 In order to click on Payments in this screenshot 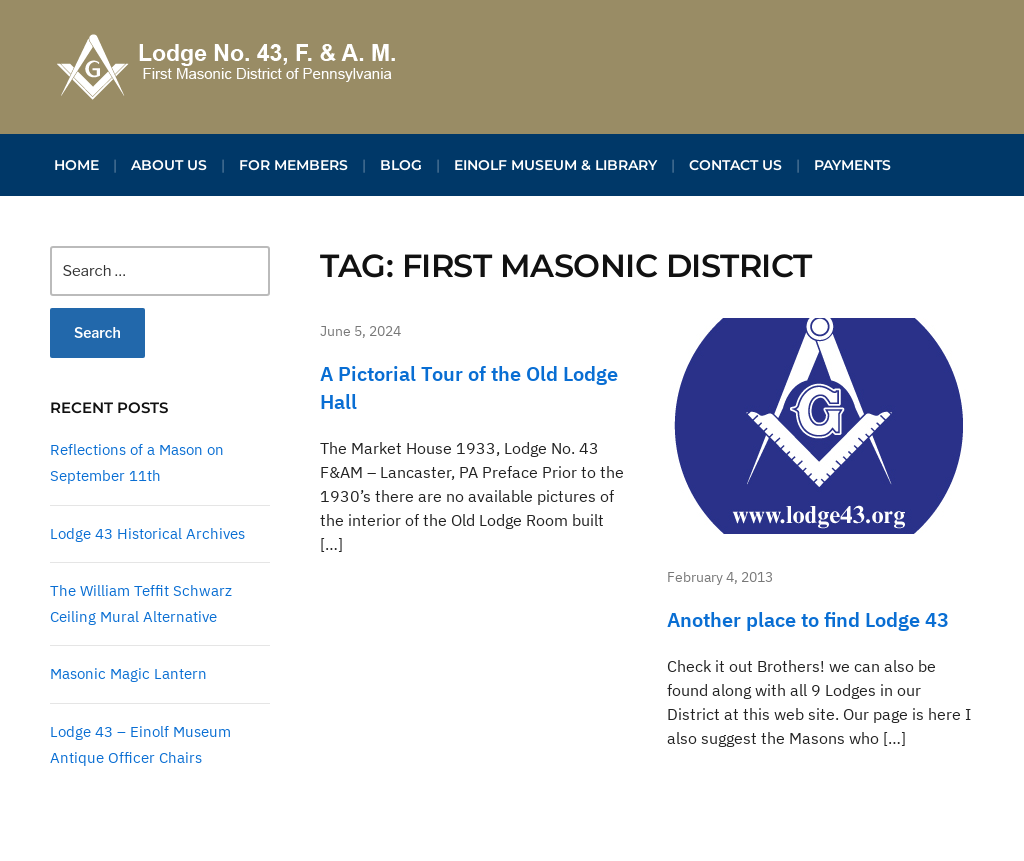, I will do `click(852, 165)`.